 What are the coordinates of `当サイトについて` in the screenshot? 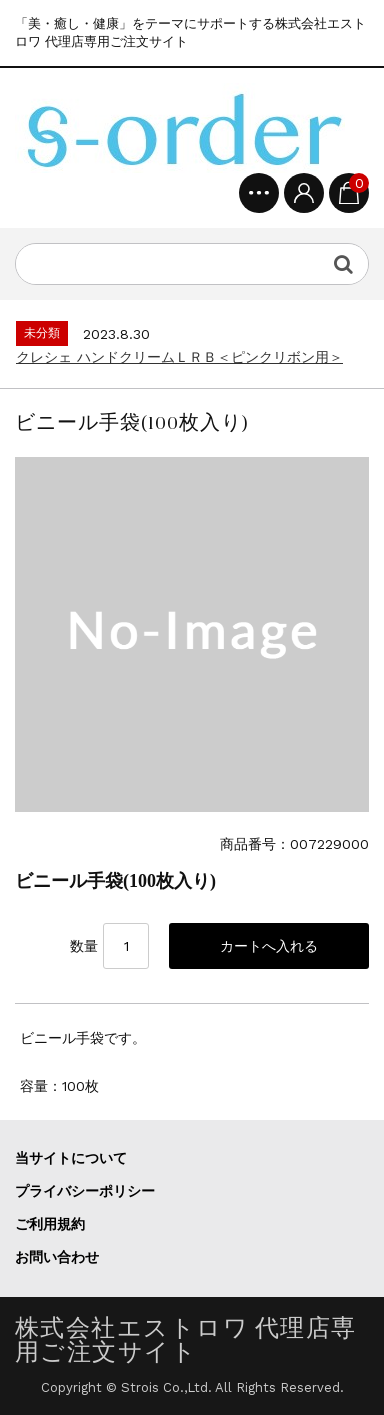 It's located at (71, 1158).